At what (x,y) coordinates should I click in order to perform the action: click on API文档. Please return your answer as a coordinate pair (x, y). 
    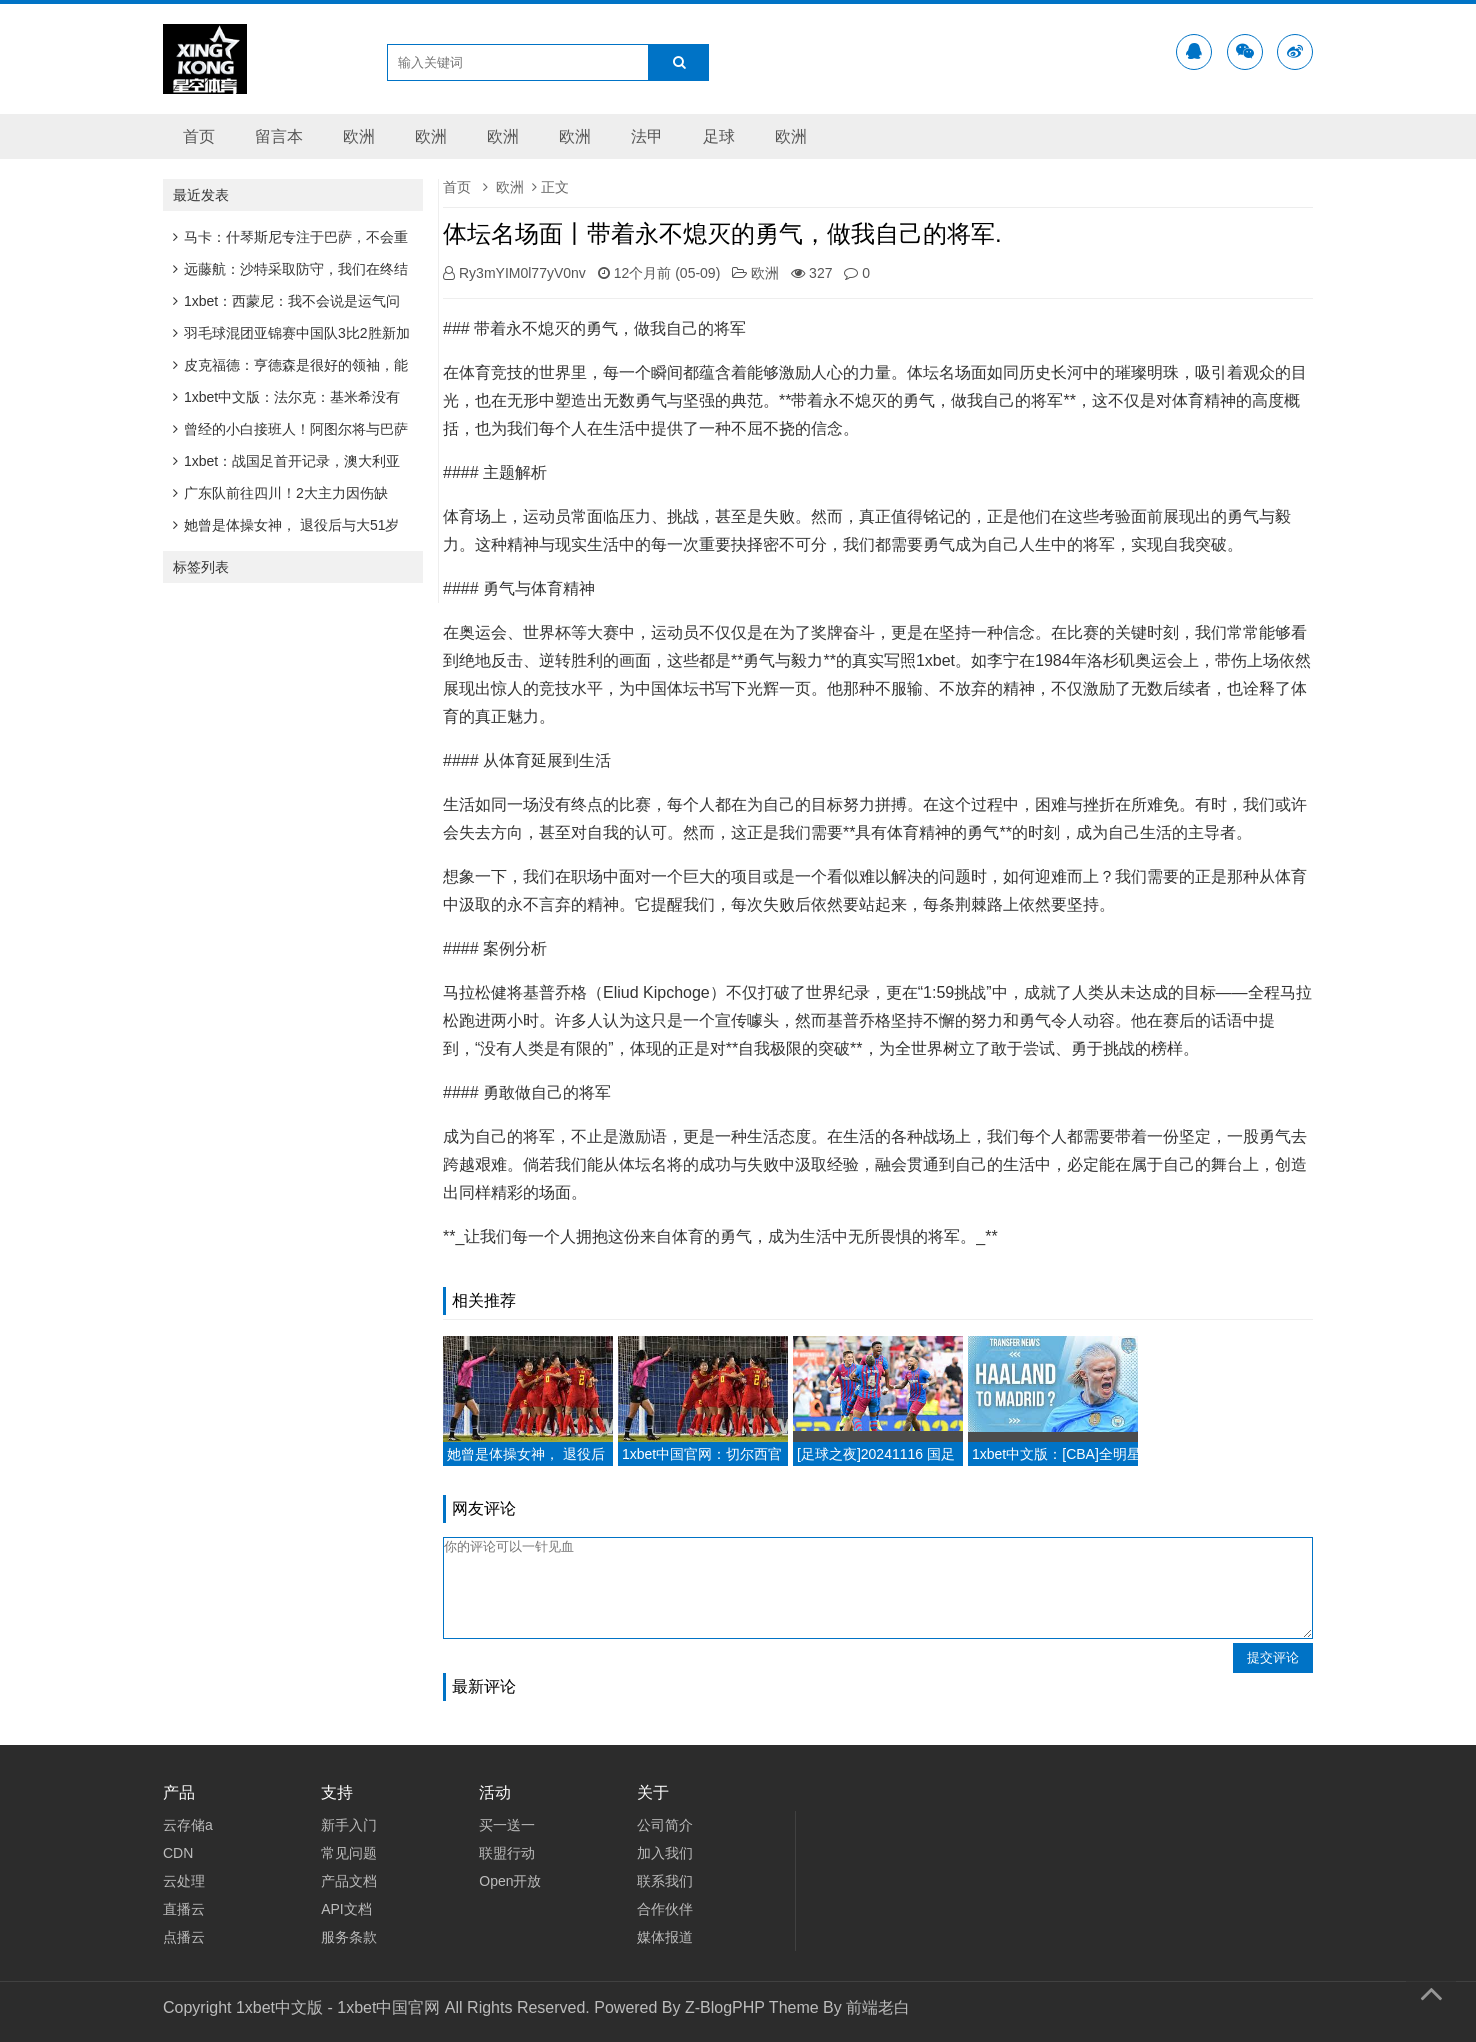
    Looking at the image, I should click on (346, 1909).